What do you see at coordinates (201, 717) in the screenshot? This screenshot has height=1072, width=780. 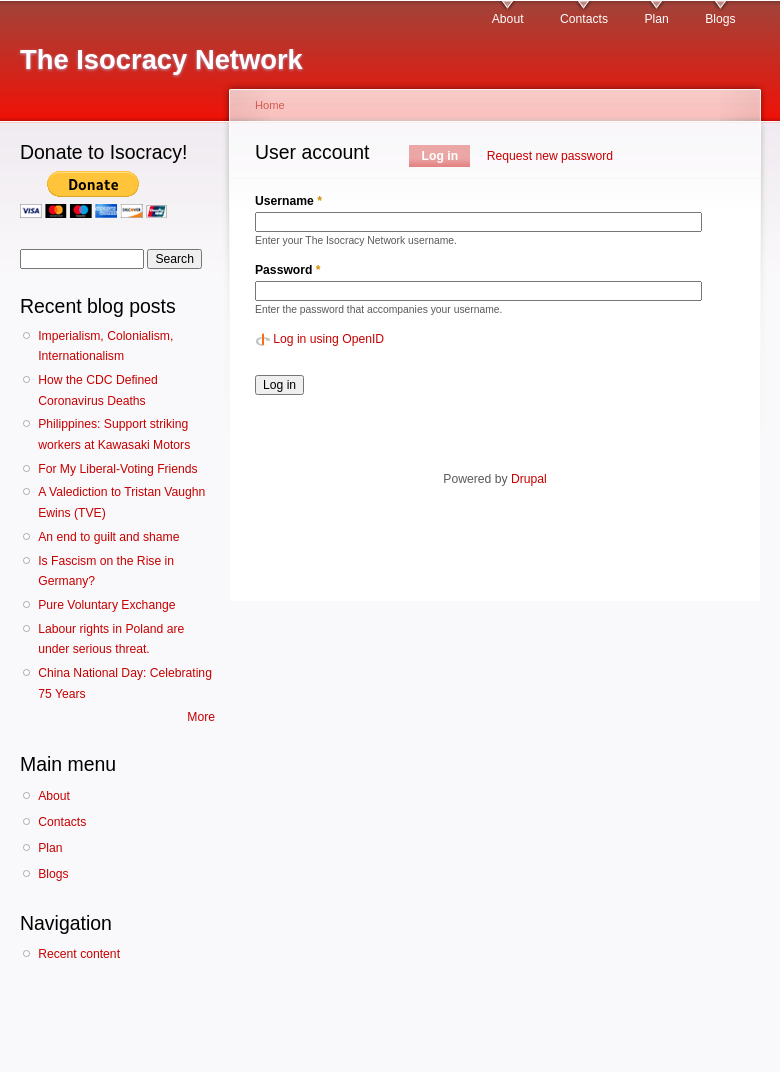 I see `More` at bounding box center [201, 717].